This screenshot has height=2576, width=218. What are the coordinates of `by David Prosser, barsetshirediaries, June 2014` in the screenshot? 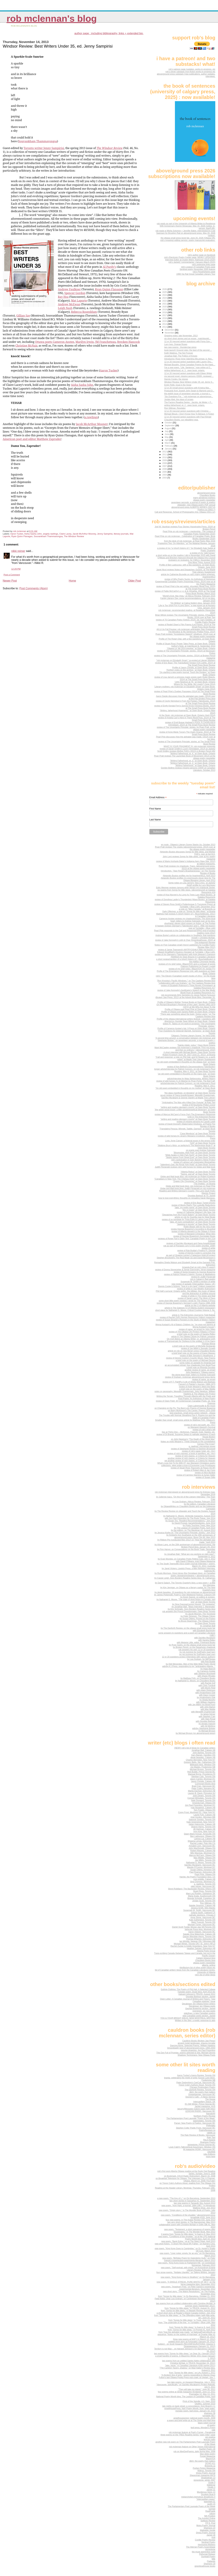 It's located at (193, 1523).